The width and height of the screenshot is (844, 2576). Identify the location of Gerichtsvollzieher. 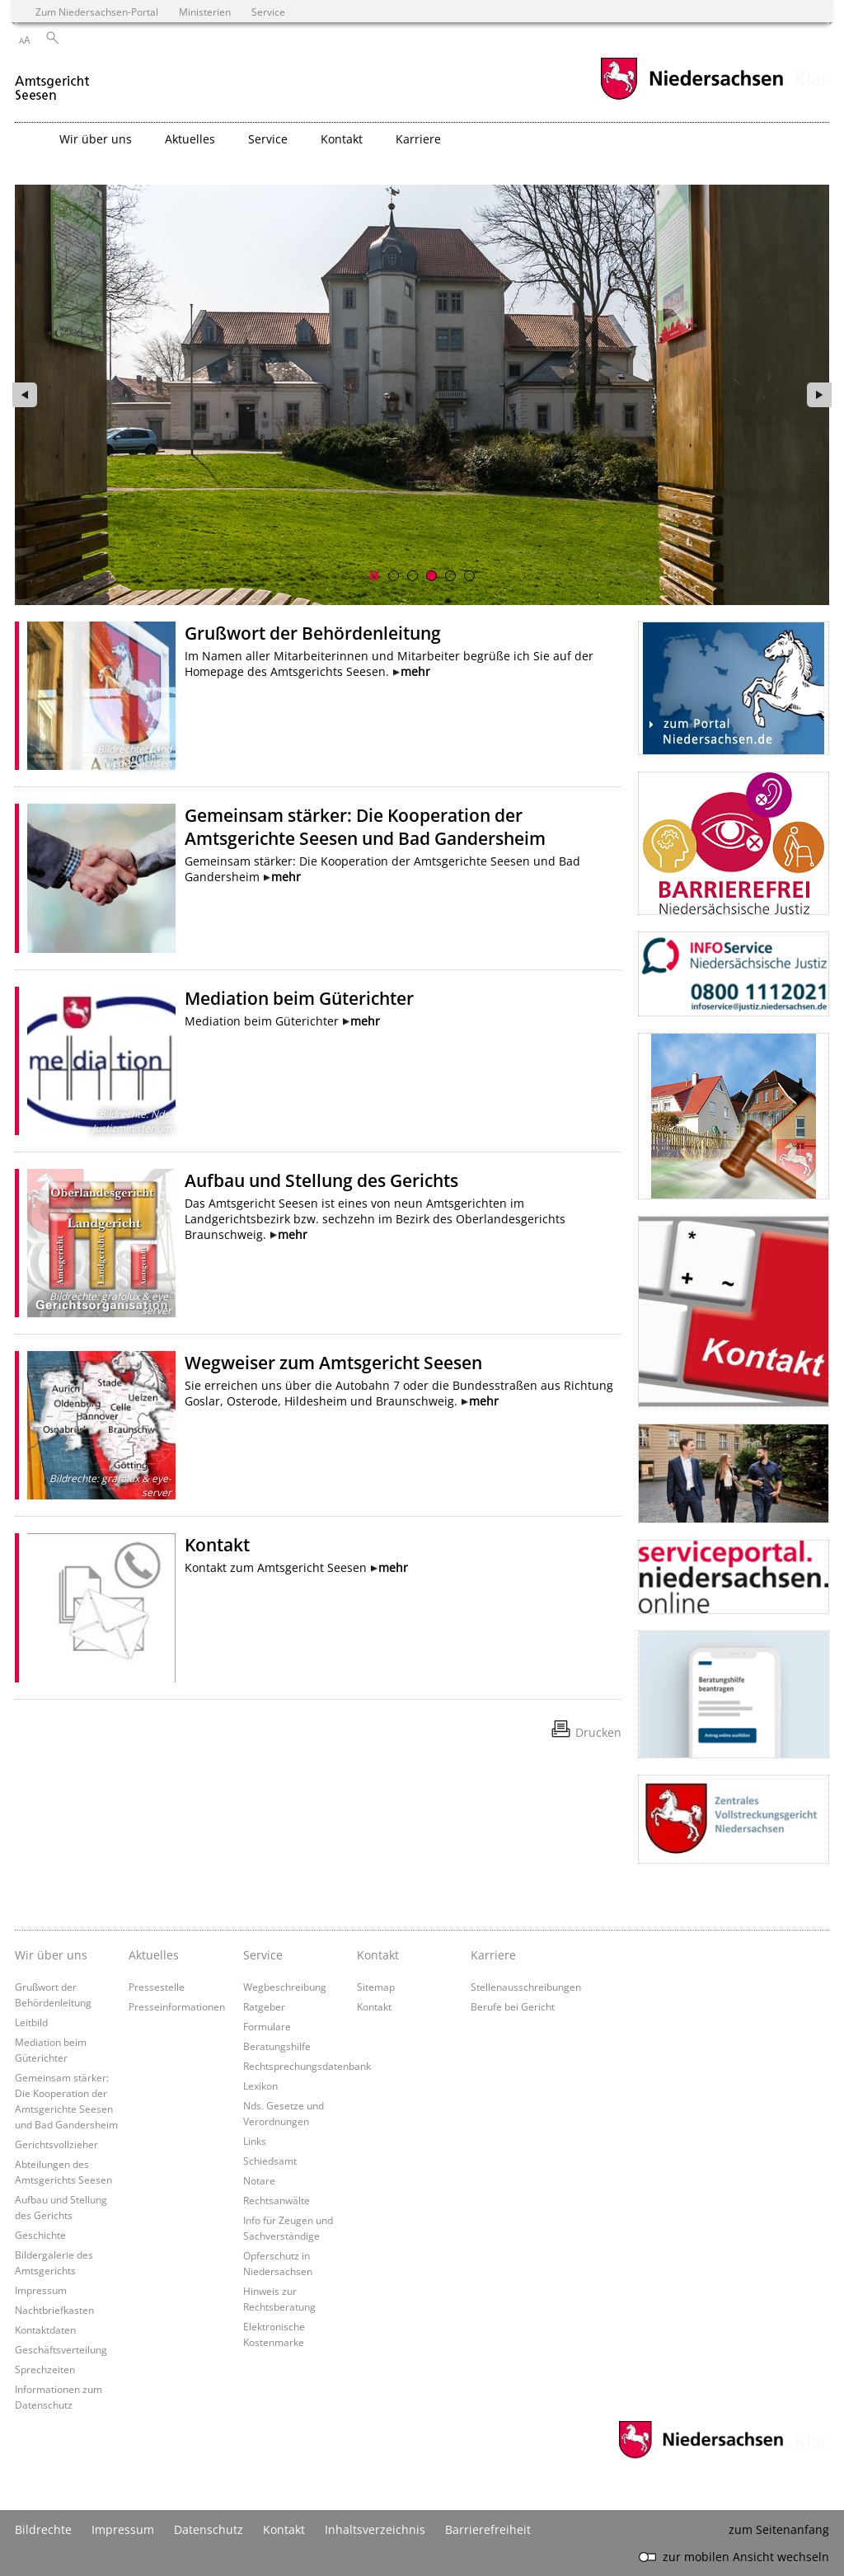
(56, 2144).